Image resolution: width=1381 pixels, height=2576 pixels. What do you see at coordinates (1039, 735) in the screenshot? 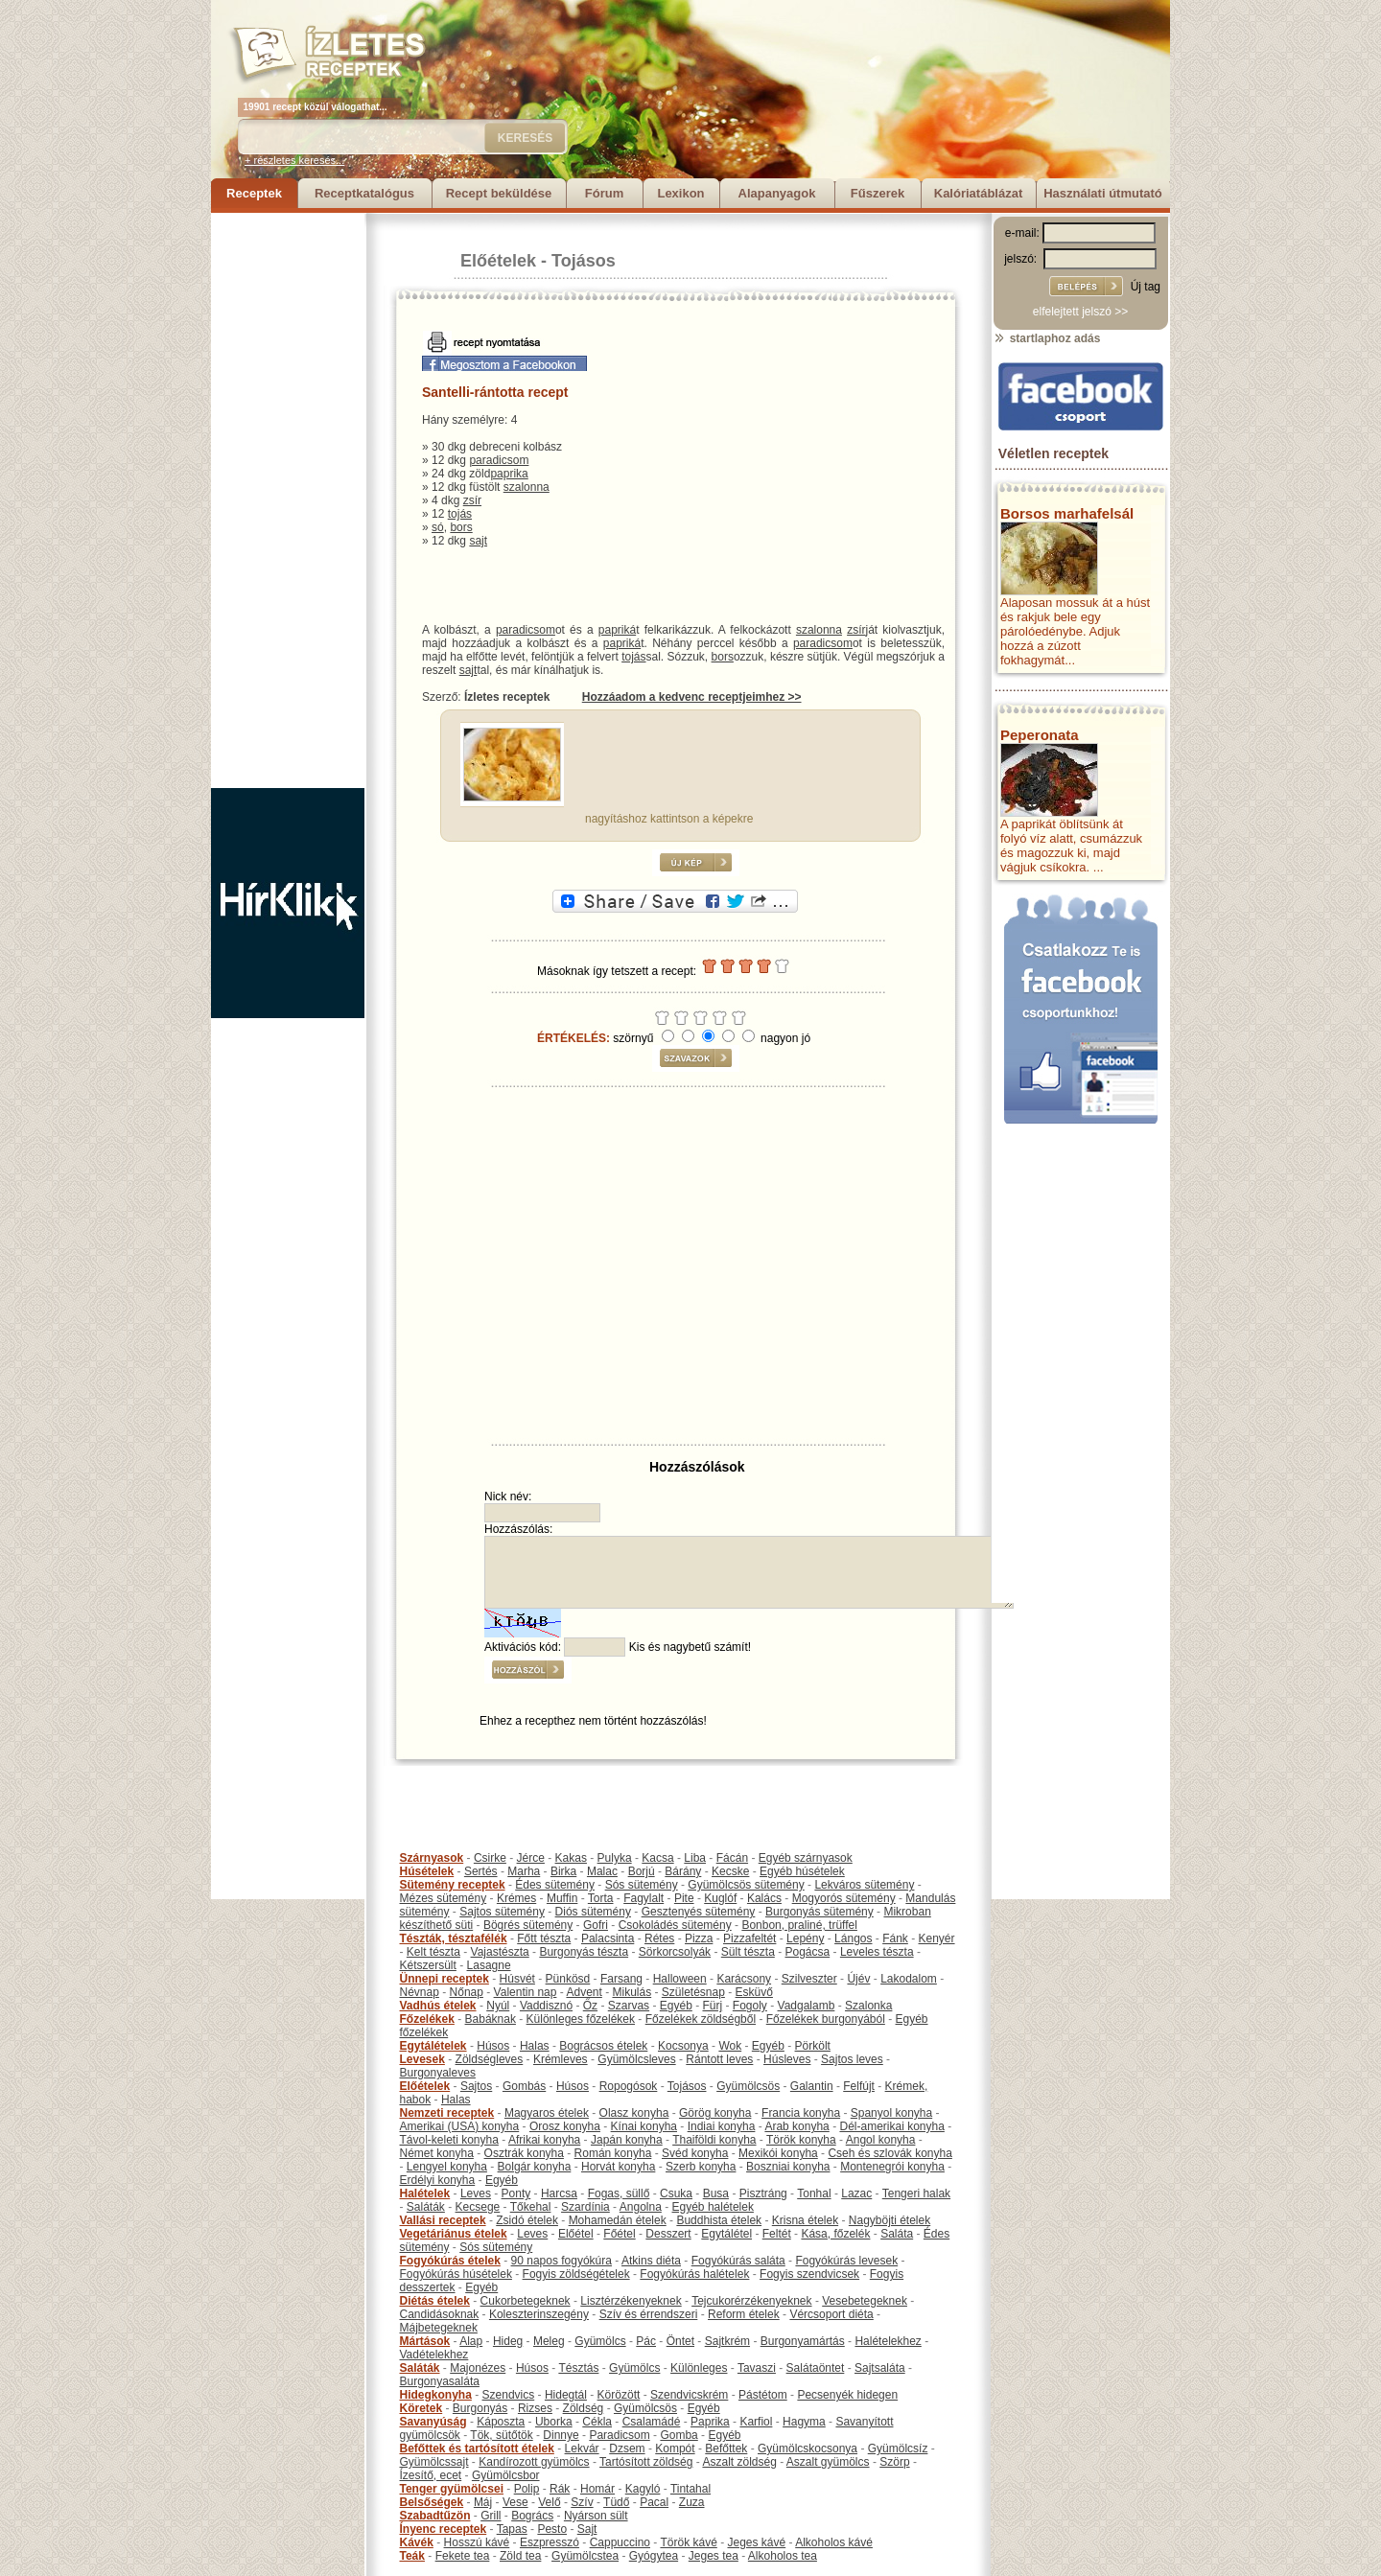
I see `Peperonata` at bounding box center [1039, 735].